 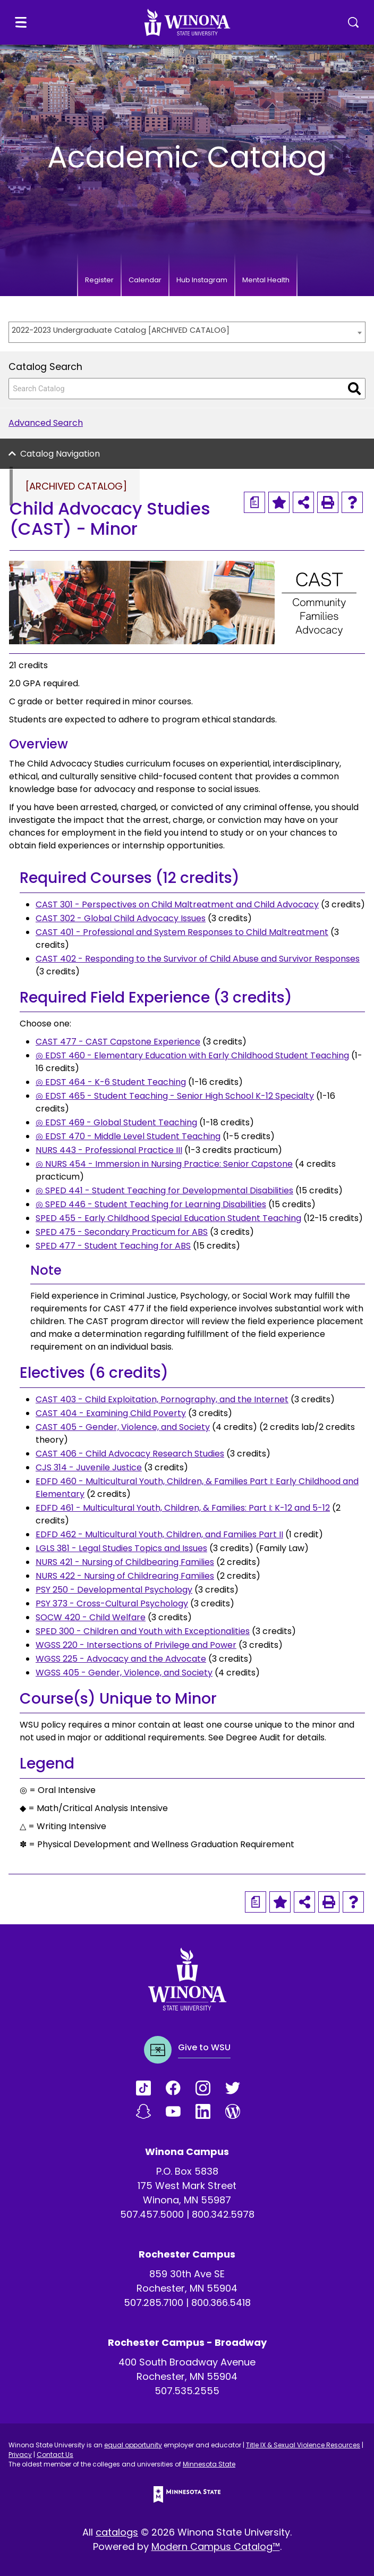 What do you see at coordinates (114, 1590) in the screenshot?
I see `PSY 250 - Developmental Psychology [View course details for PSY 250 - Developmental Psychology]` at bounding box center [114, 1590].